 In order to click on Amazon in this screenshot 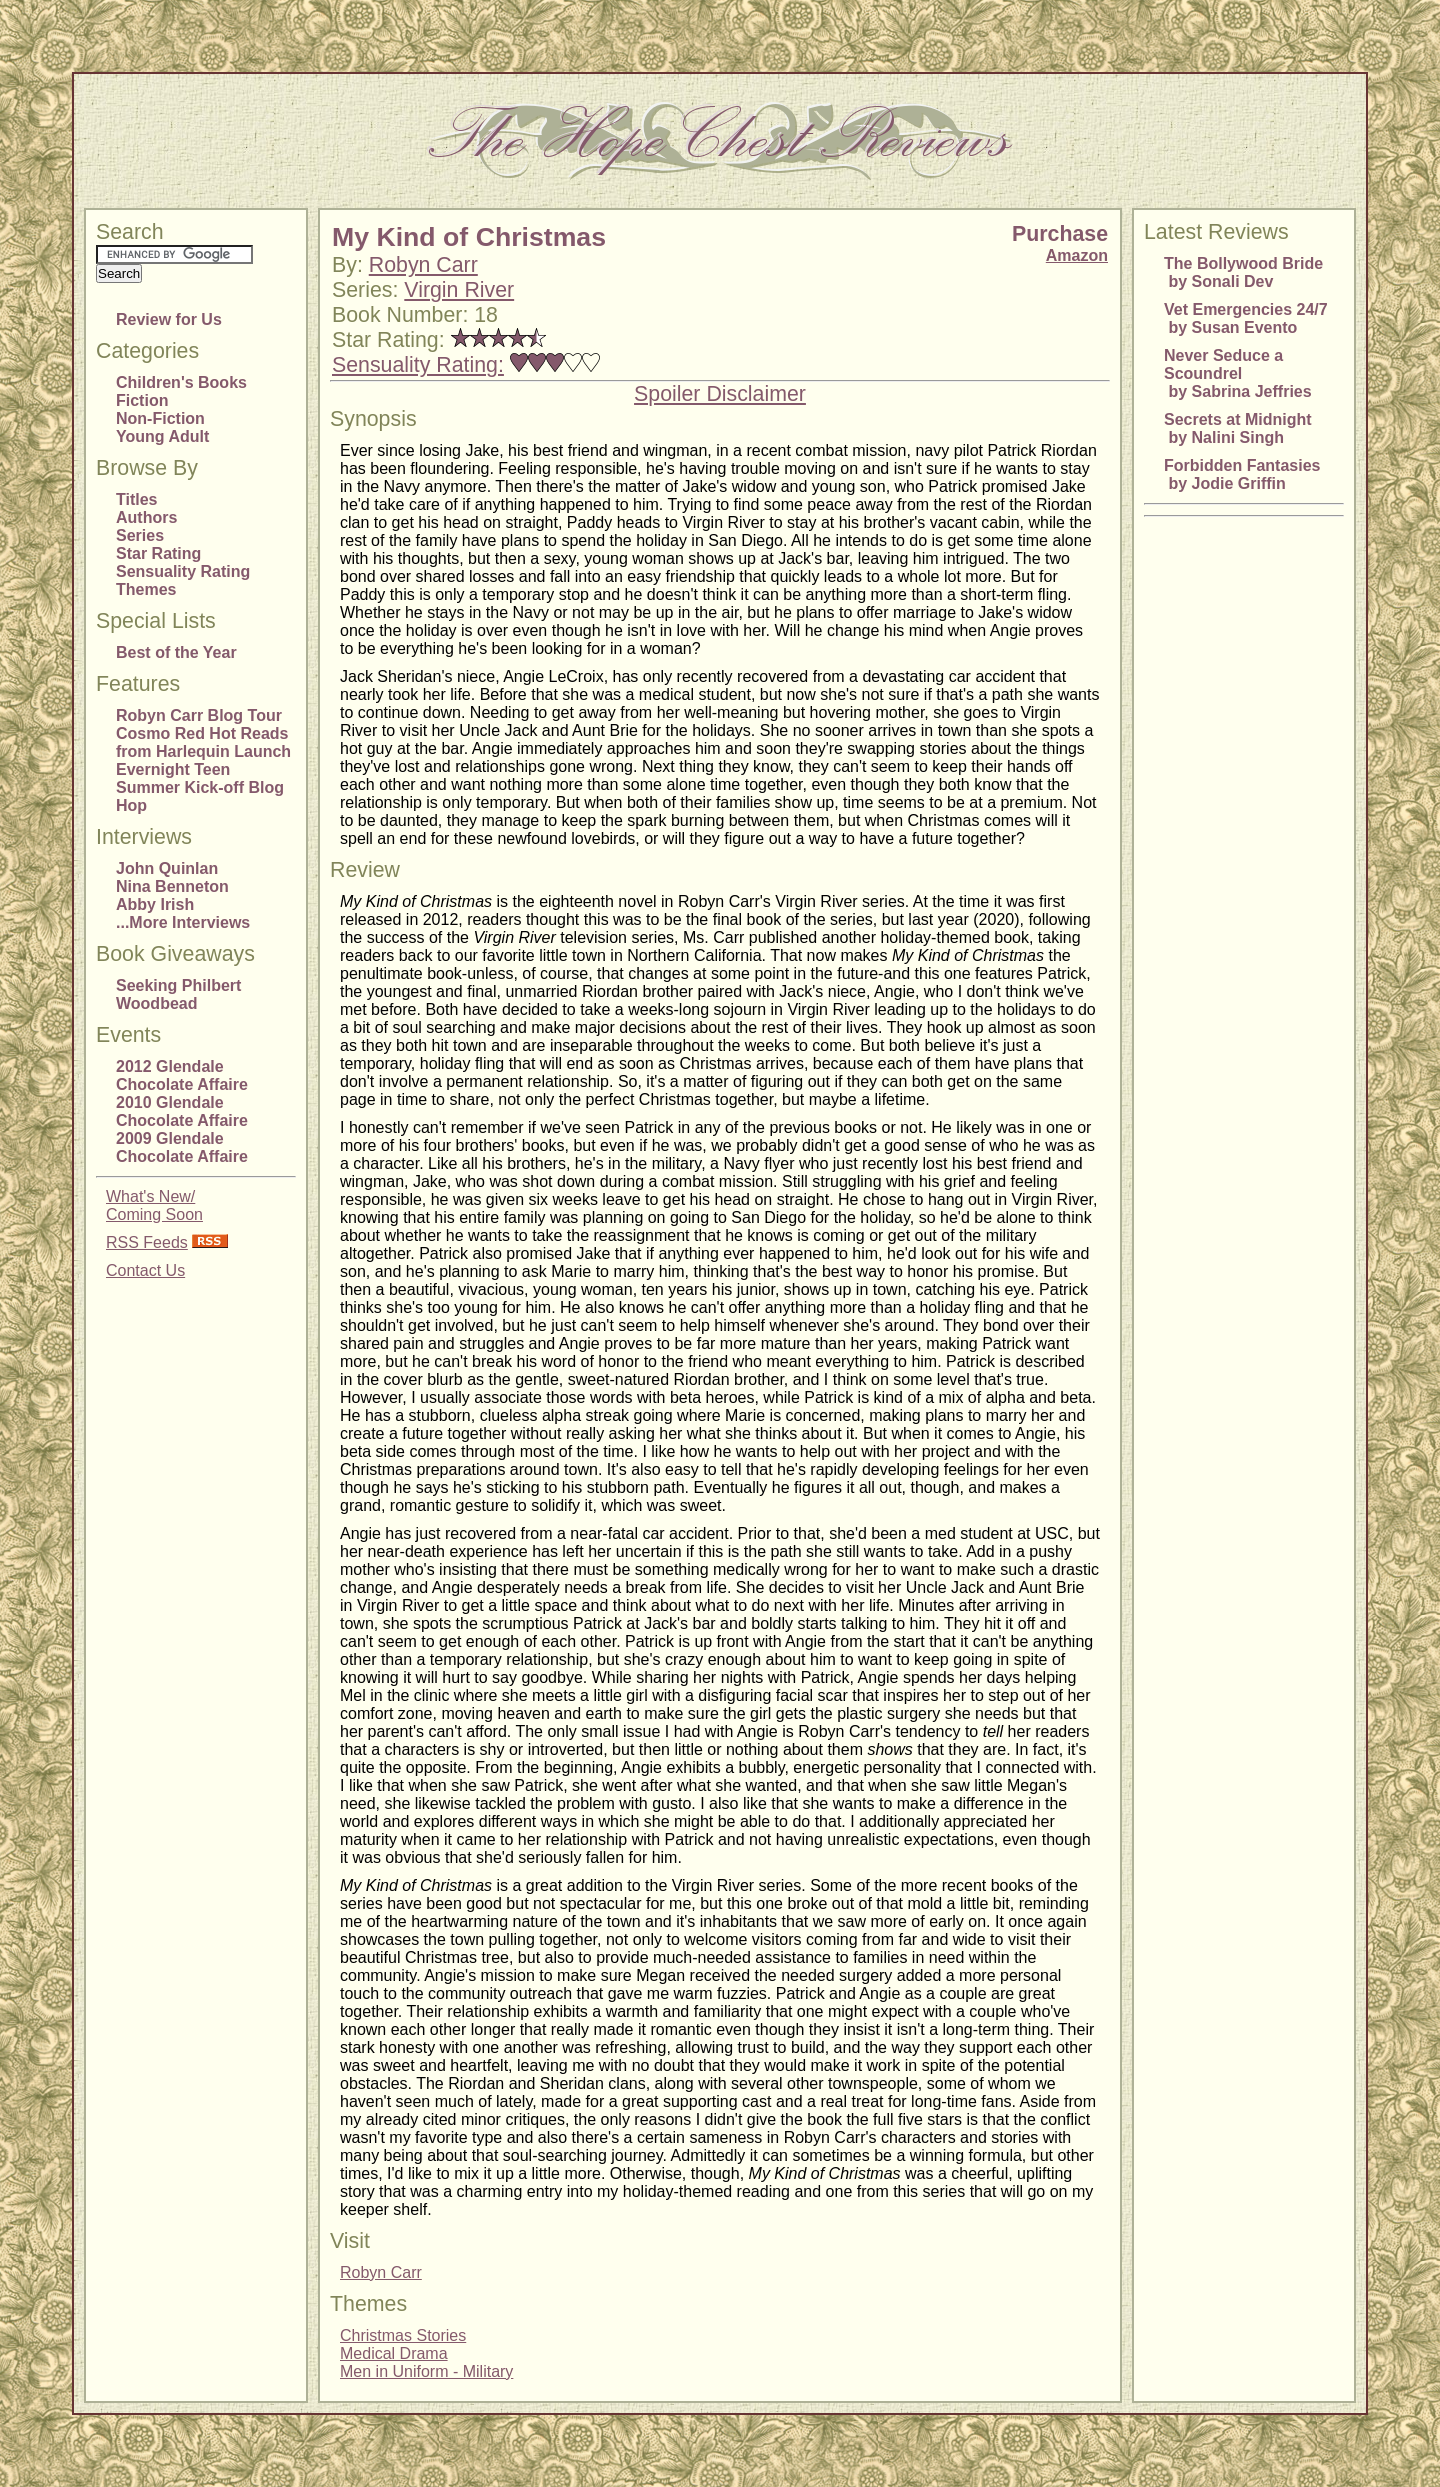, I will do `click(1077, 255)`.